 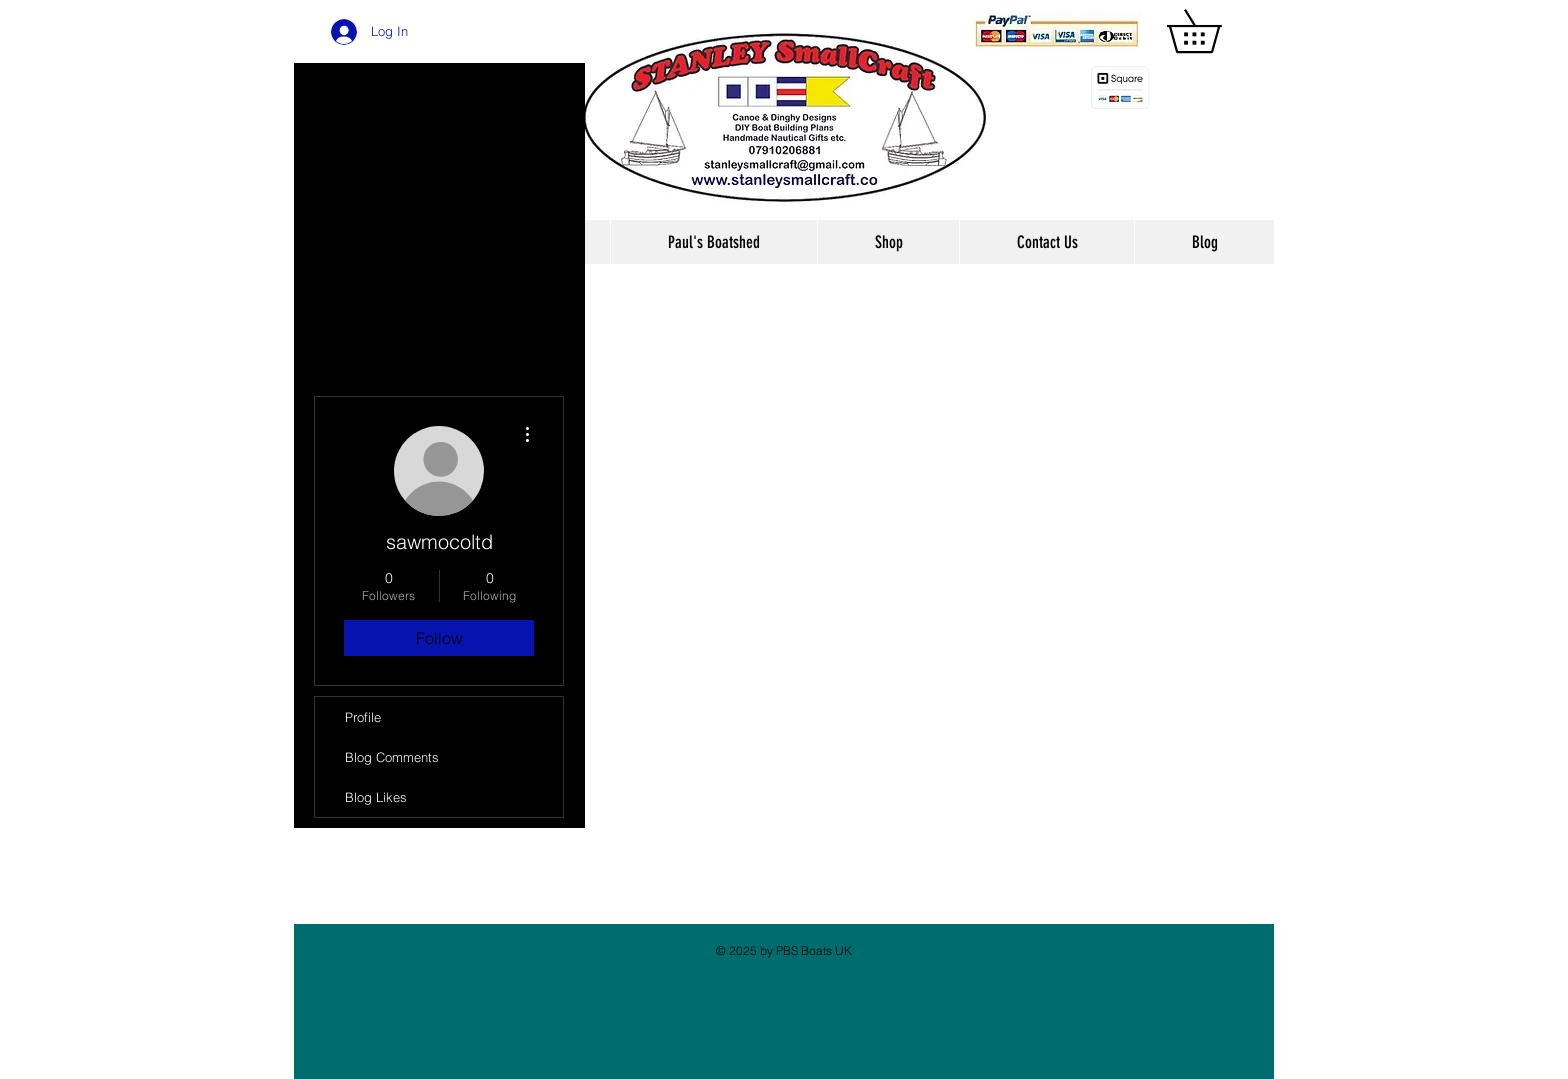 What do you see at coordinates (376, 797) in the screenshot?
I see `Blog Likes` at bounding box center [376, 797].